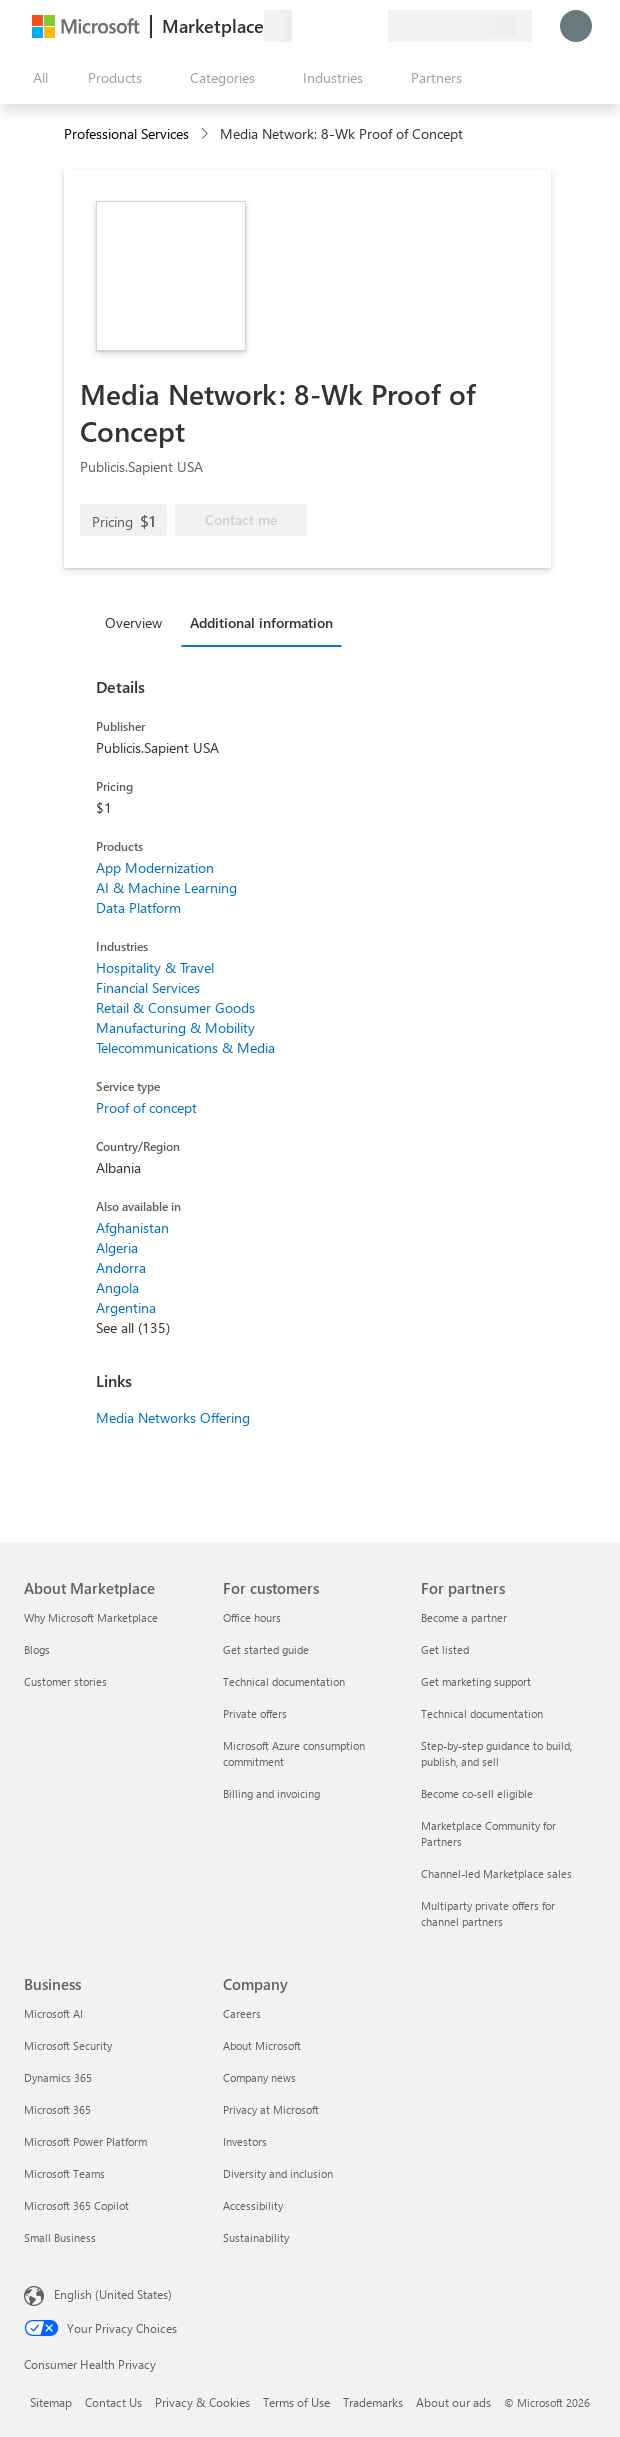 The image size is (620, 2437). Describe the element at coordinates (132, 1227) in the screenshot. I see `Afghanistan` at that location.